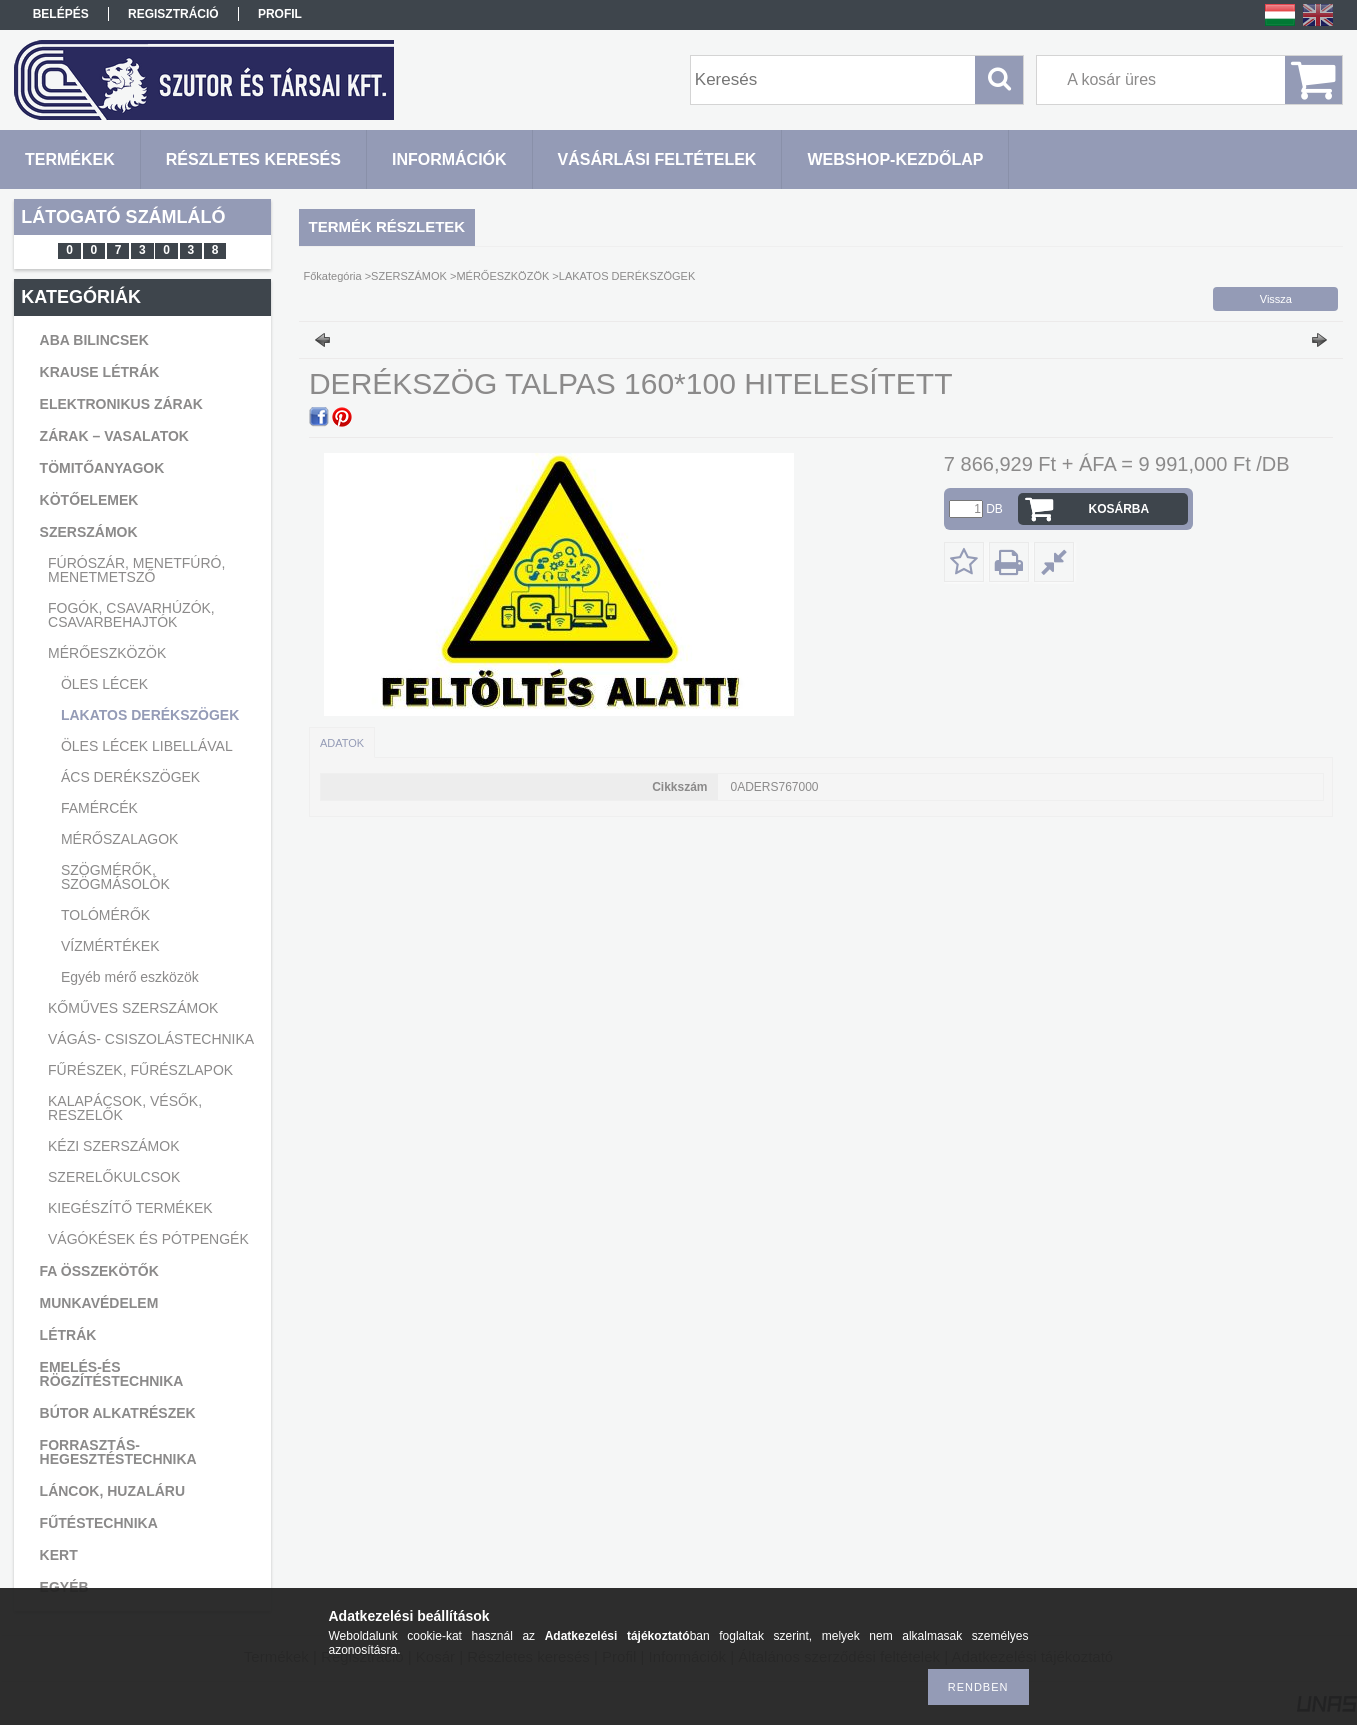 This screenshot has width=1357, height=1725. Describe the element at coordinates (105, 915) in the screenshot. I see `TOLÓMÉRŐK` at that location.